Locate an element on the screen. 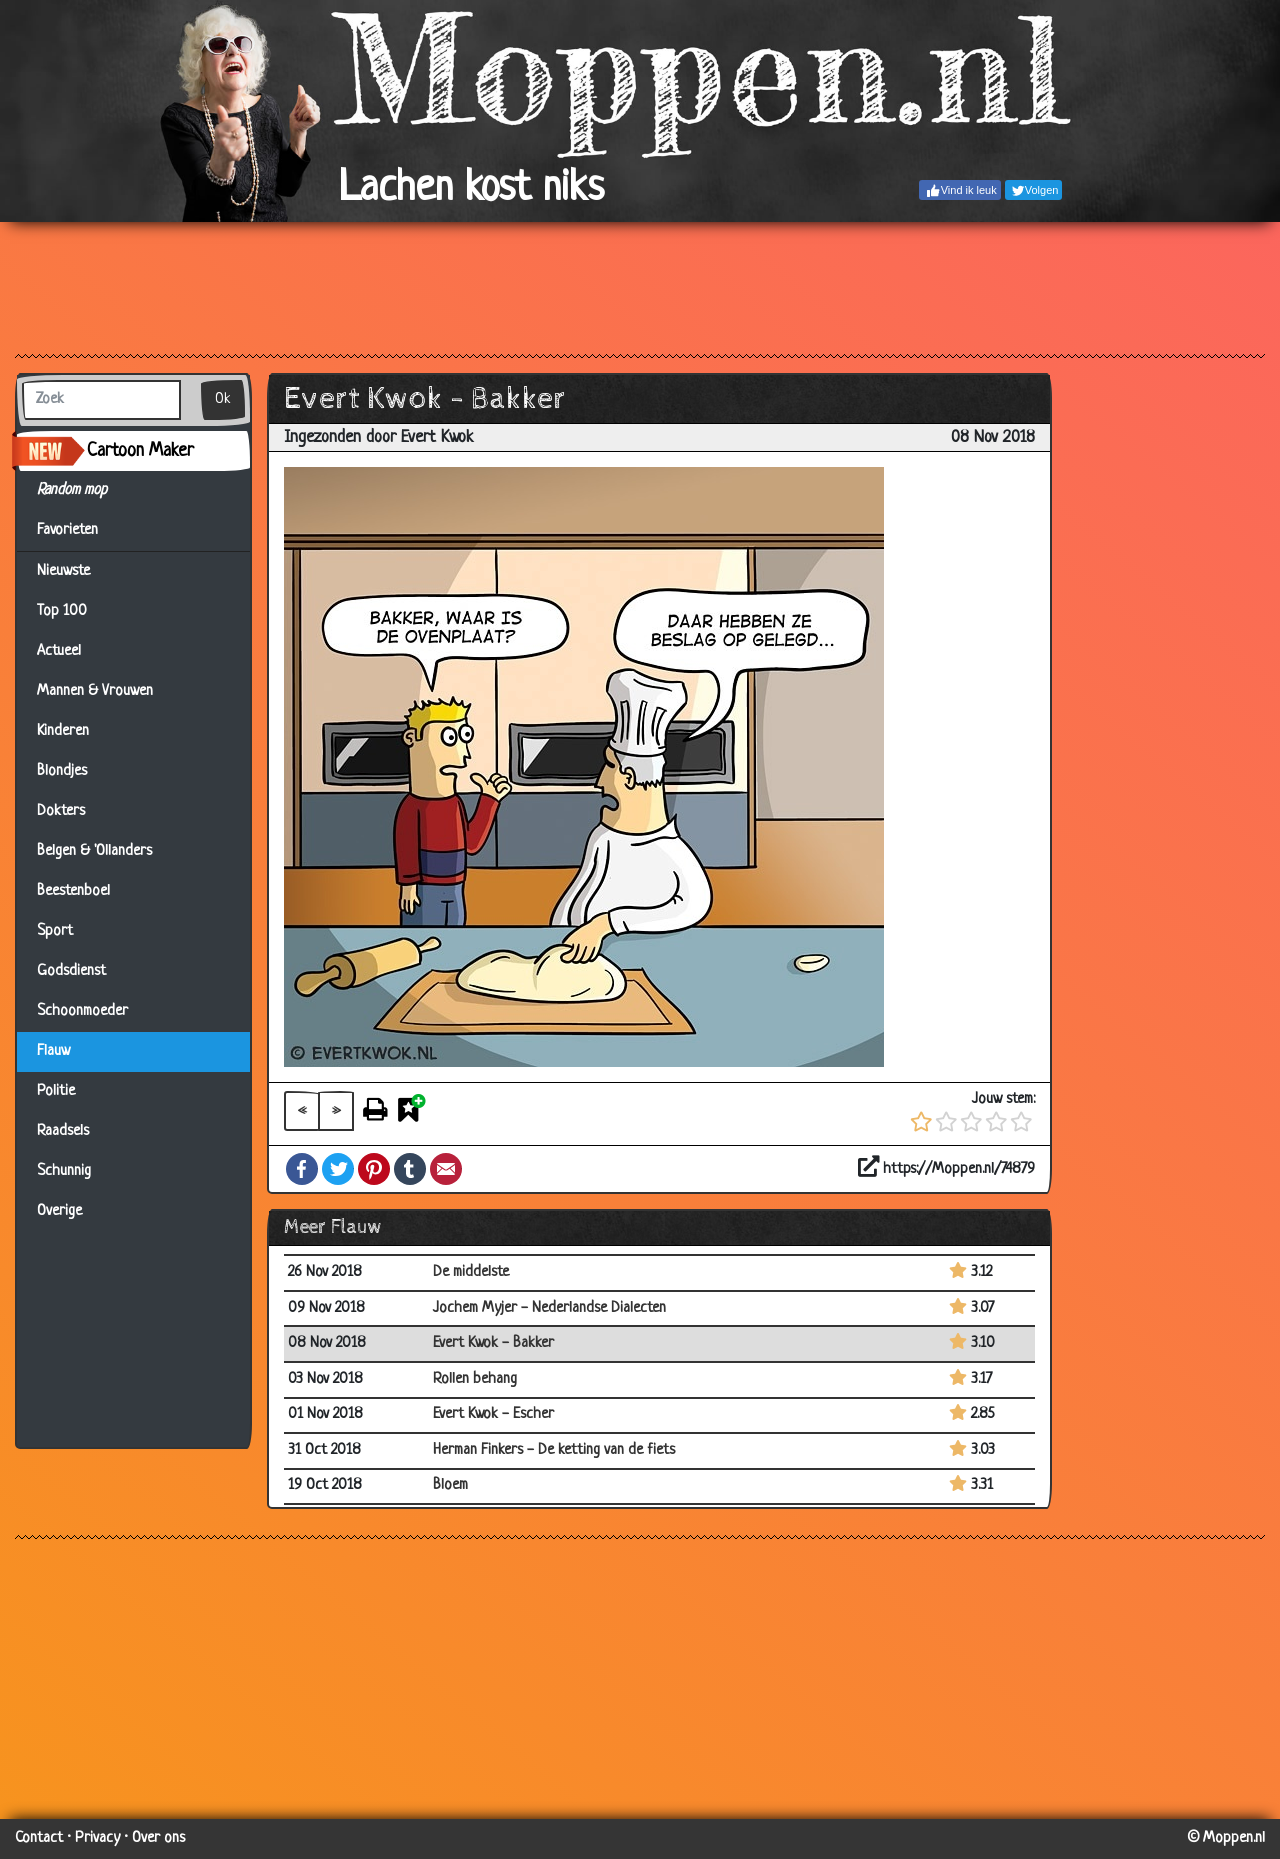 This screenshot has height=1859, width=1280. Raadsels is located at coordinates (63, 1131).